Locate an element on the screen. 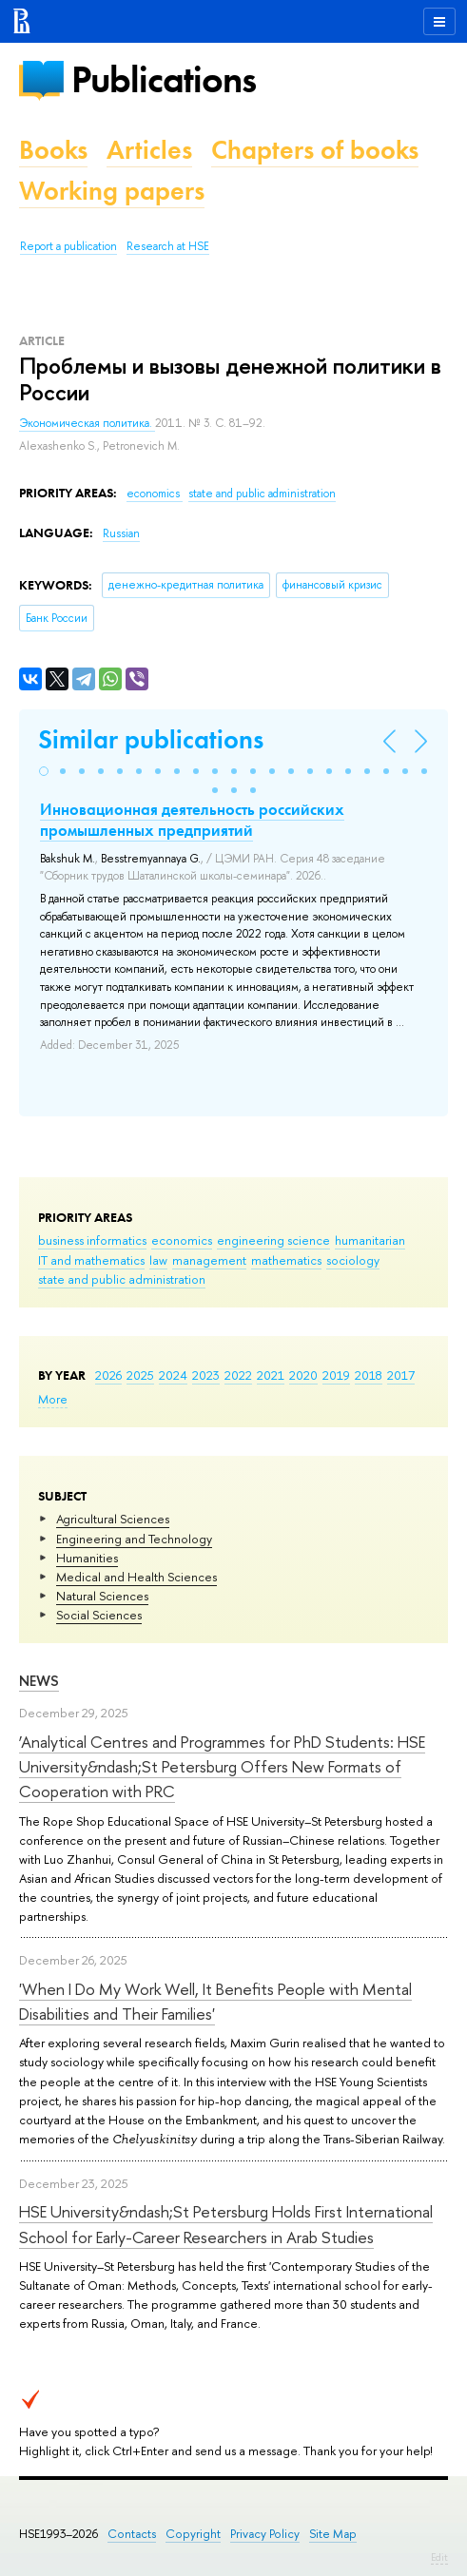  2025 is located at coordinates (140, 1375).